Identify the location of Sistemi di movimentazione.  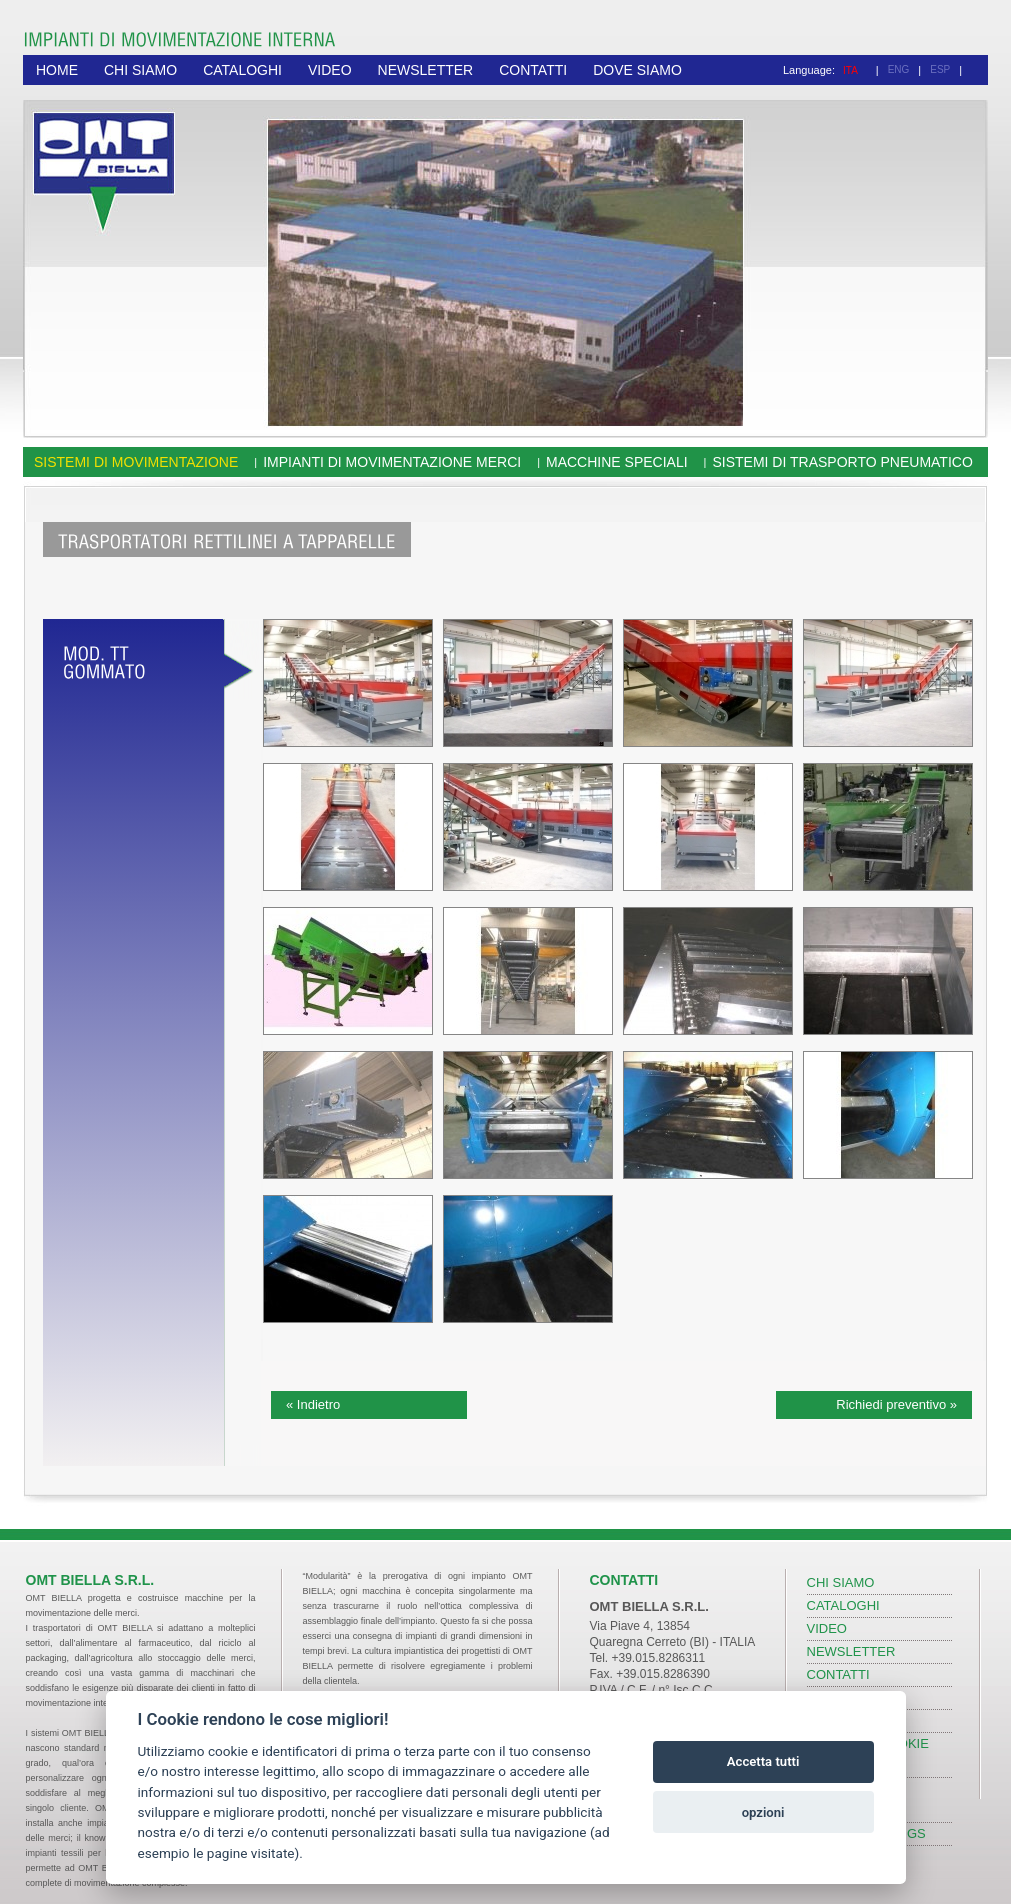
(136, 462).